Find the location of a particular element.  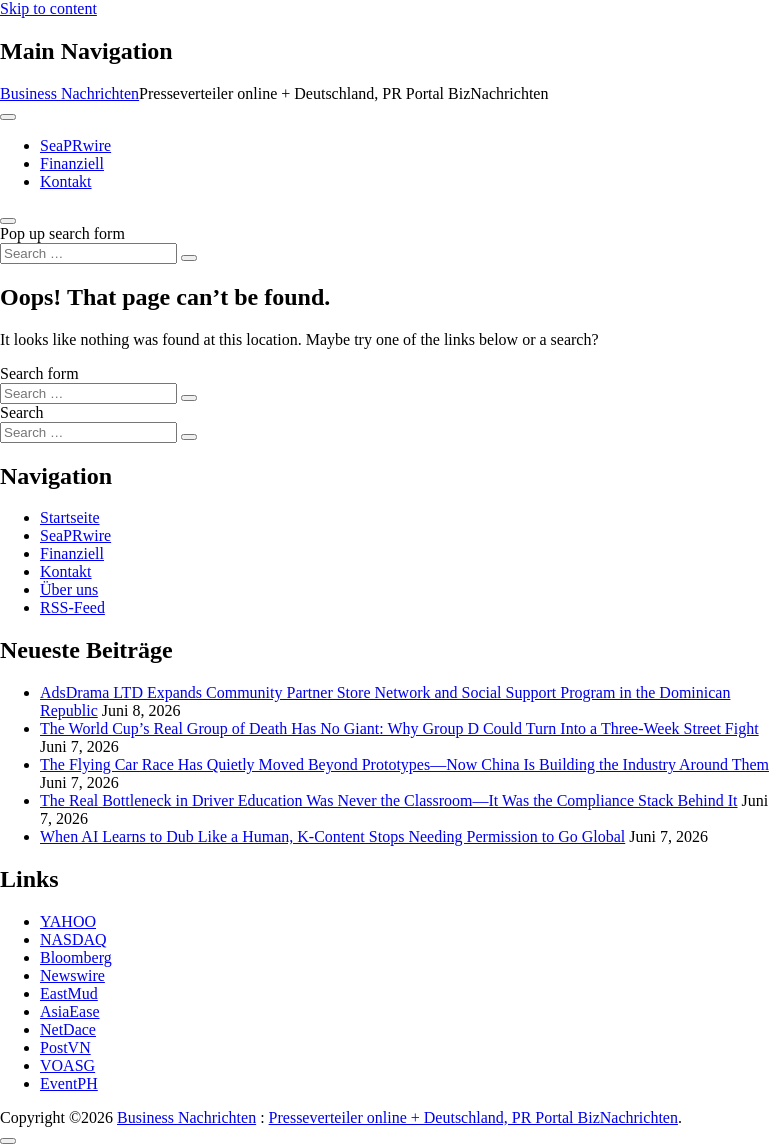

Skip to content is located at coordinates (48, 8).